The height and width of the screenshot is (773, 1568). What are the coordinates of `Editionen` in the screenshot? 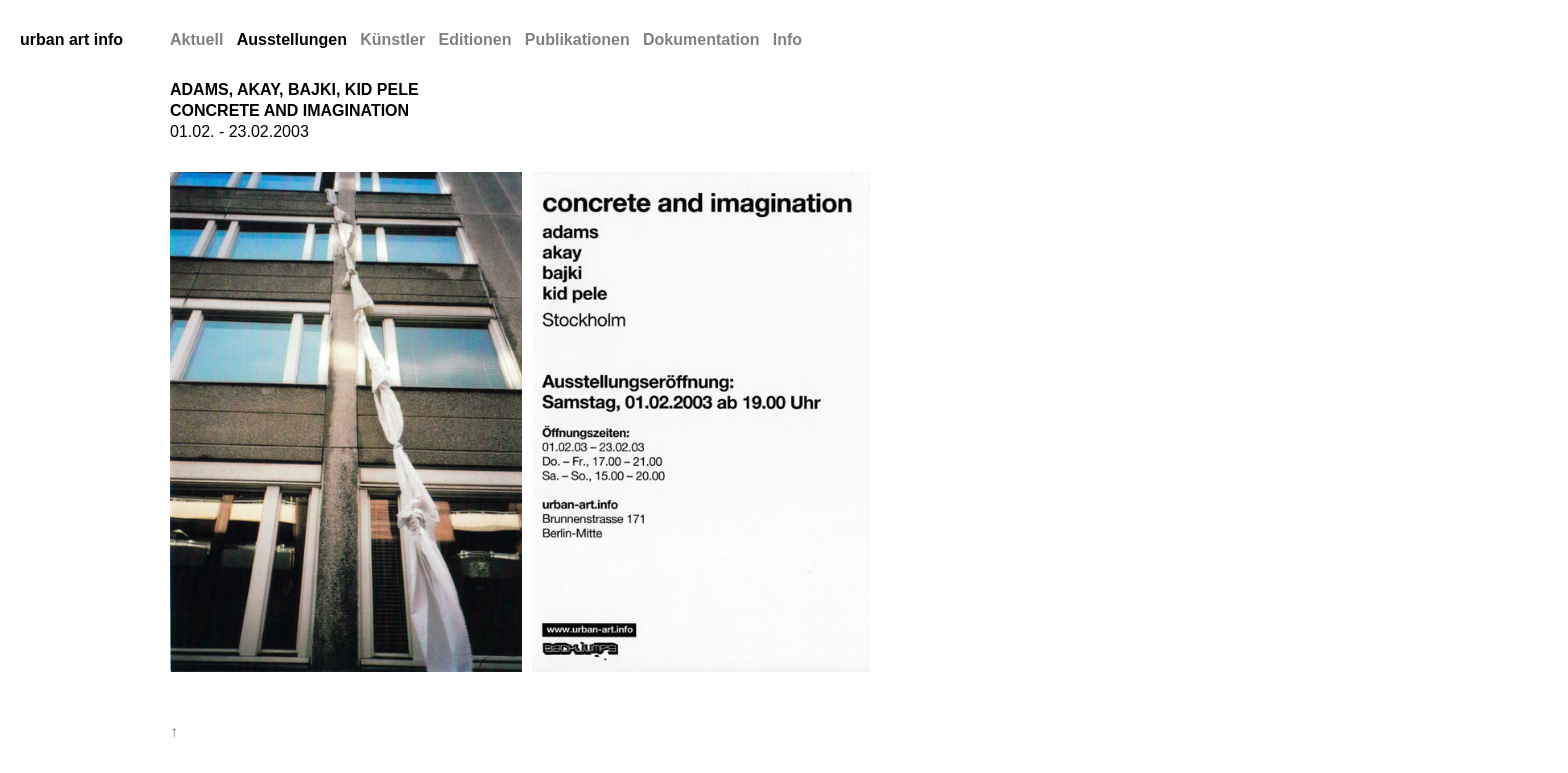 It's located at (475, 39).